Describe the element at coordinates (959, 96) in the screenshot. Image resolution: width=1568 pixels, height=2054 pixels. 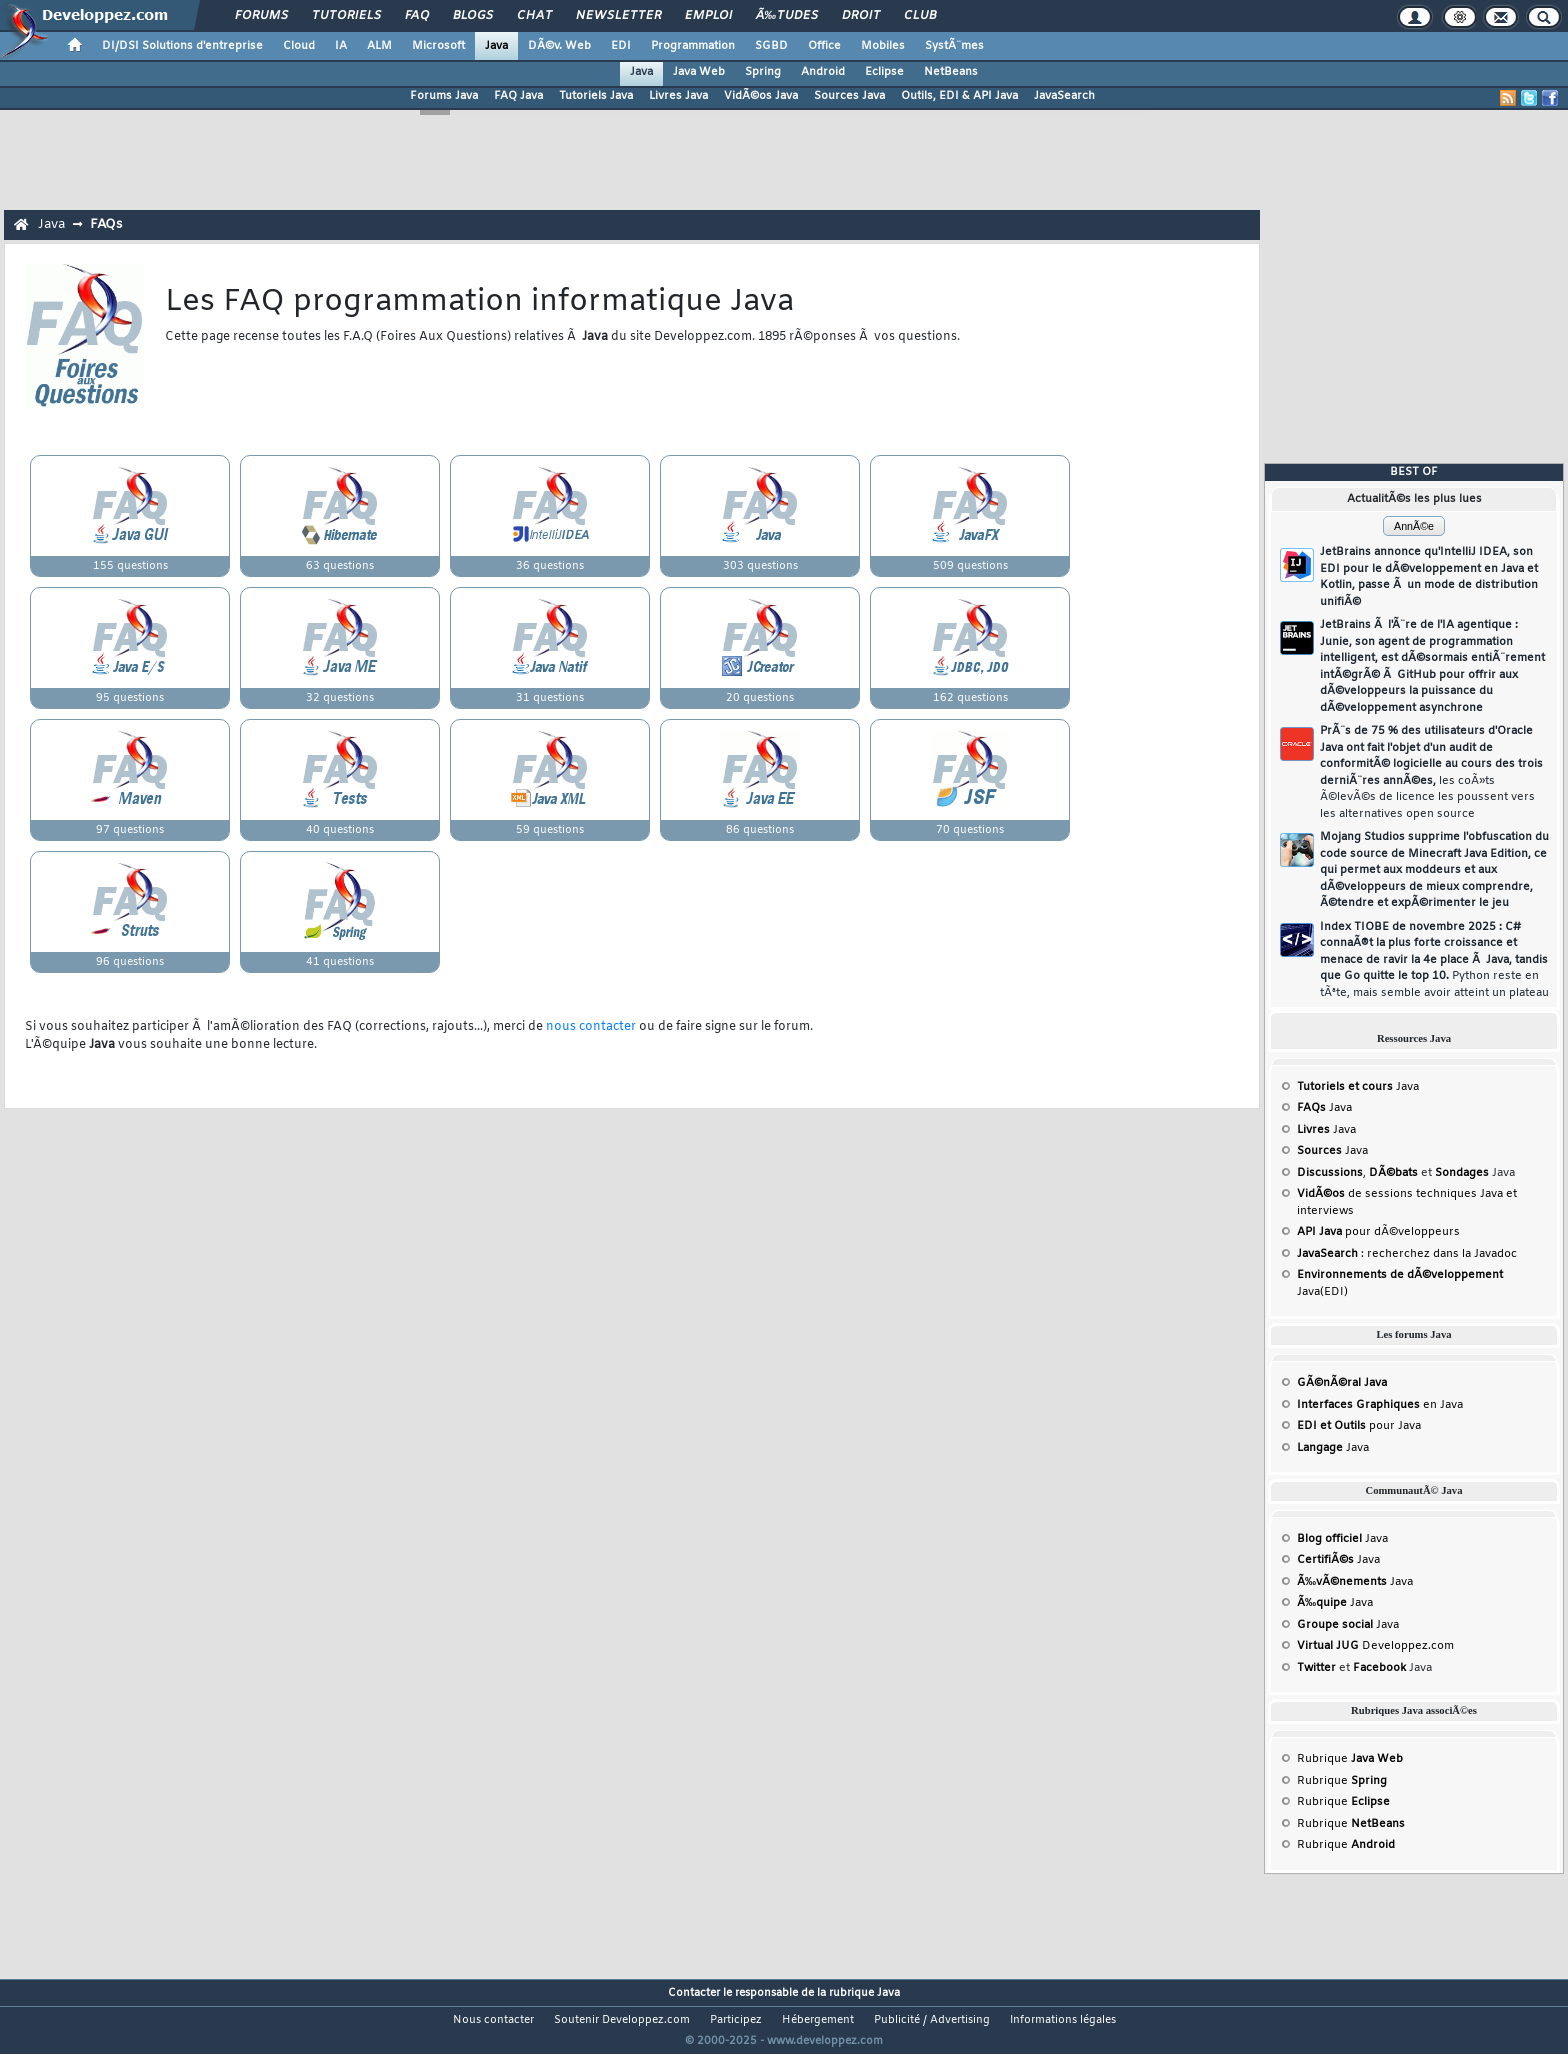
I see `Outils, EDI & API Java` at that location.